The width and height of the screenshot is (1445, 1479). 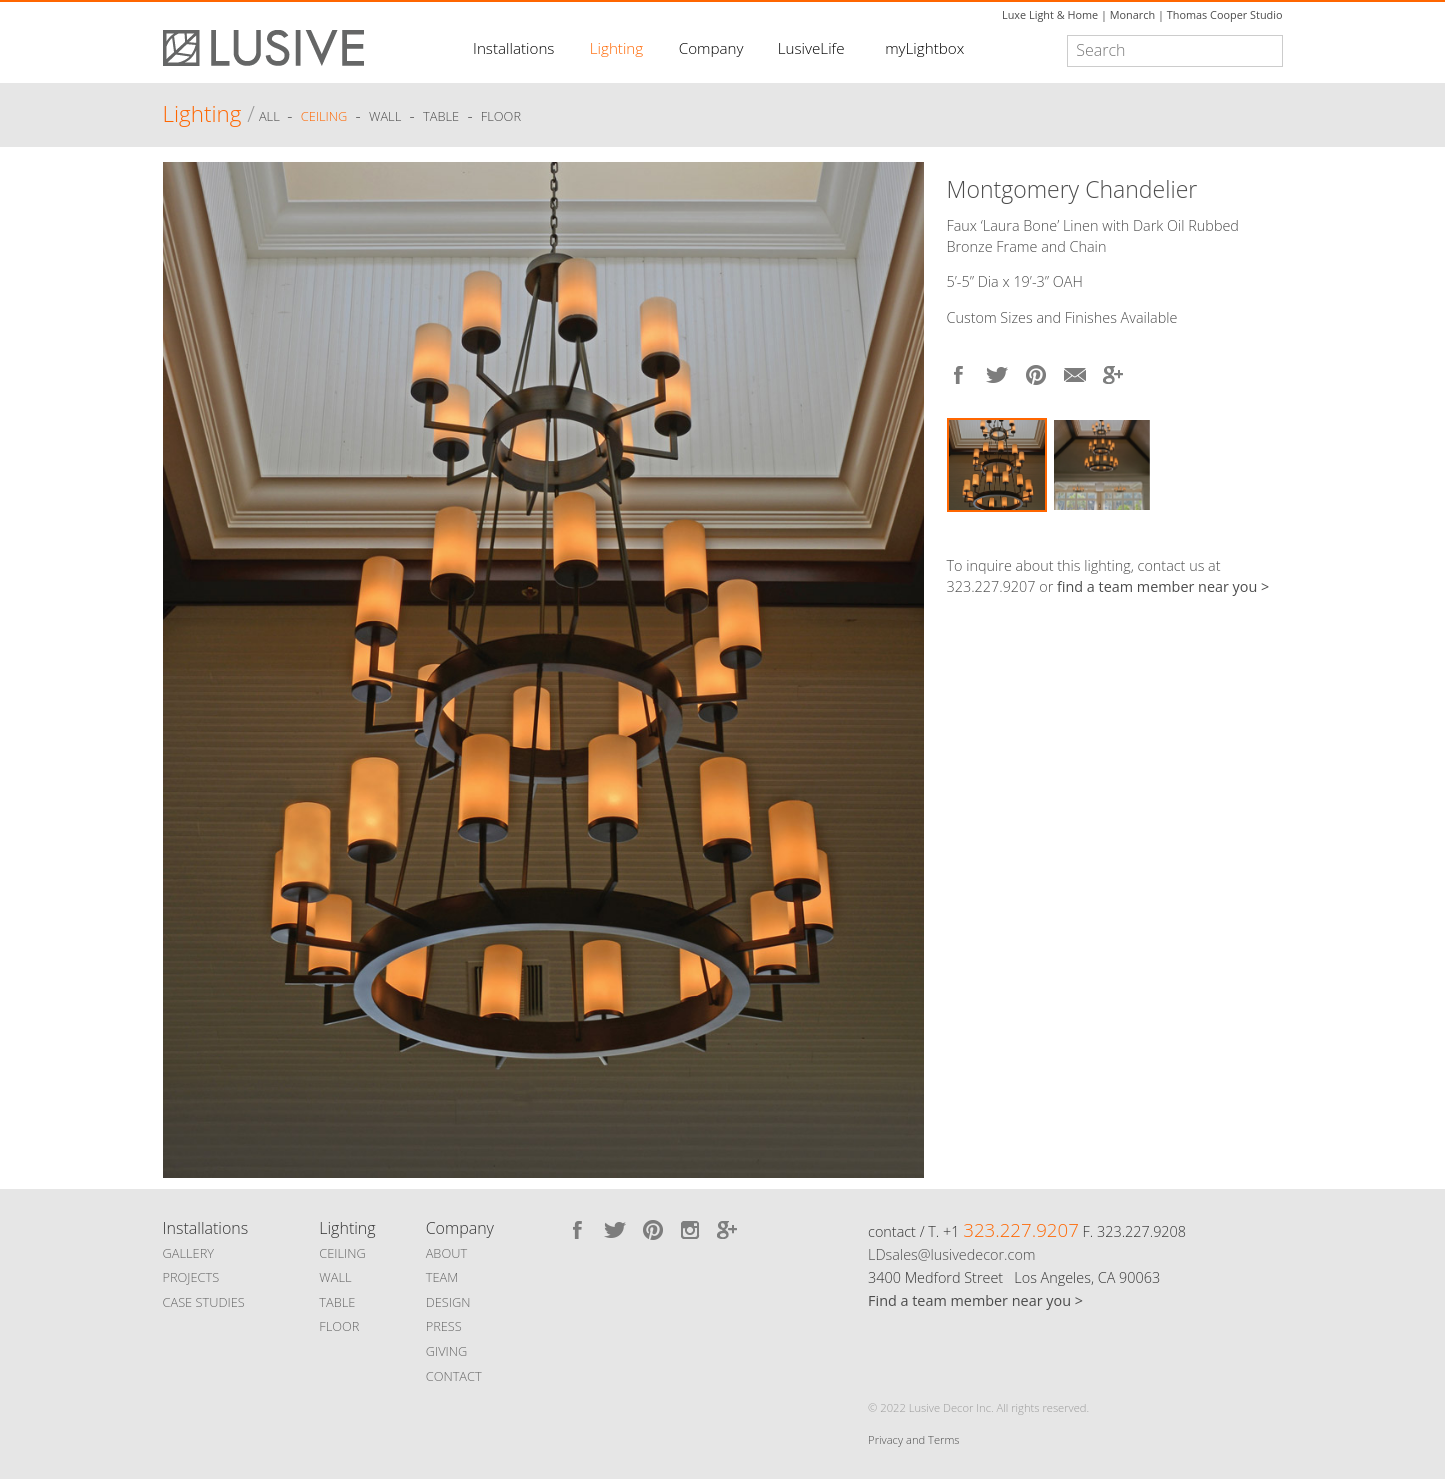 What do you see at coordinates (446, 1253) in the screenshot?
I see `ABOUT` at bounding box center [446, 1253].